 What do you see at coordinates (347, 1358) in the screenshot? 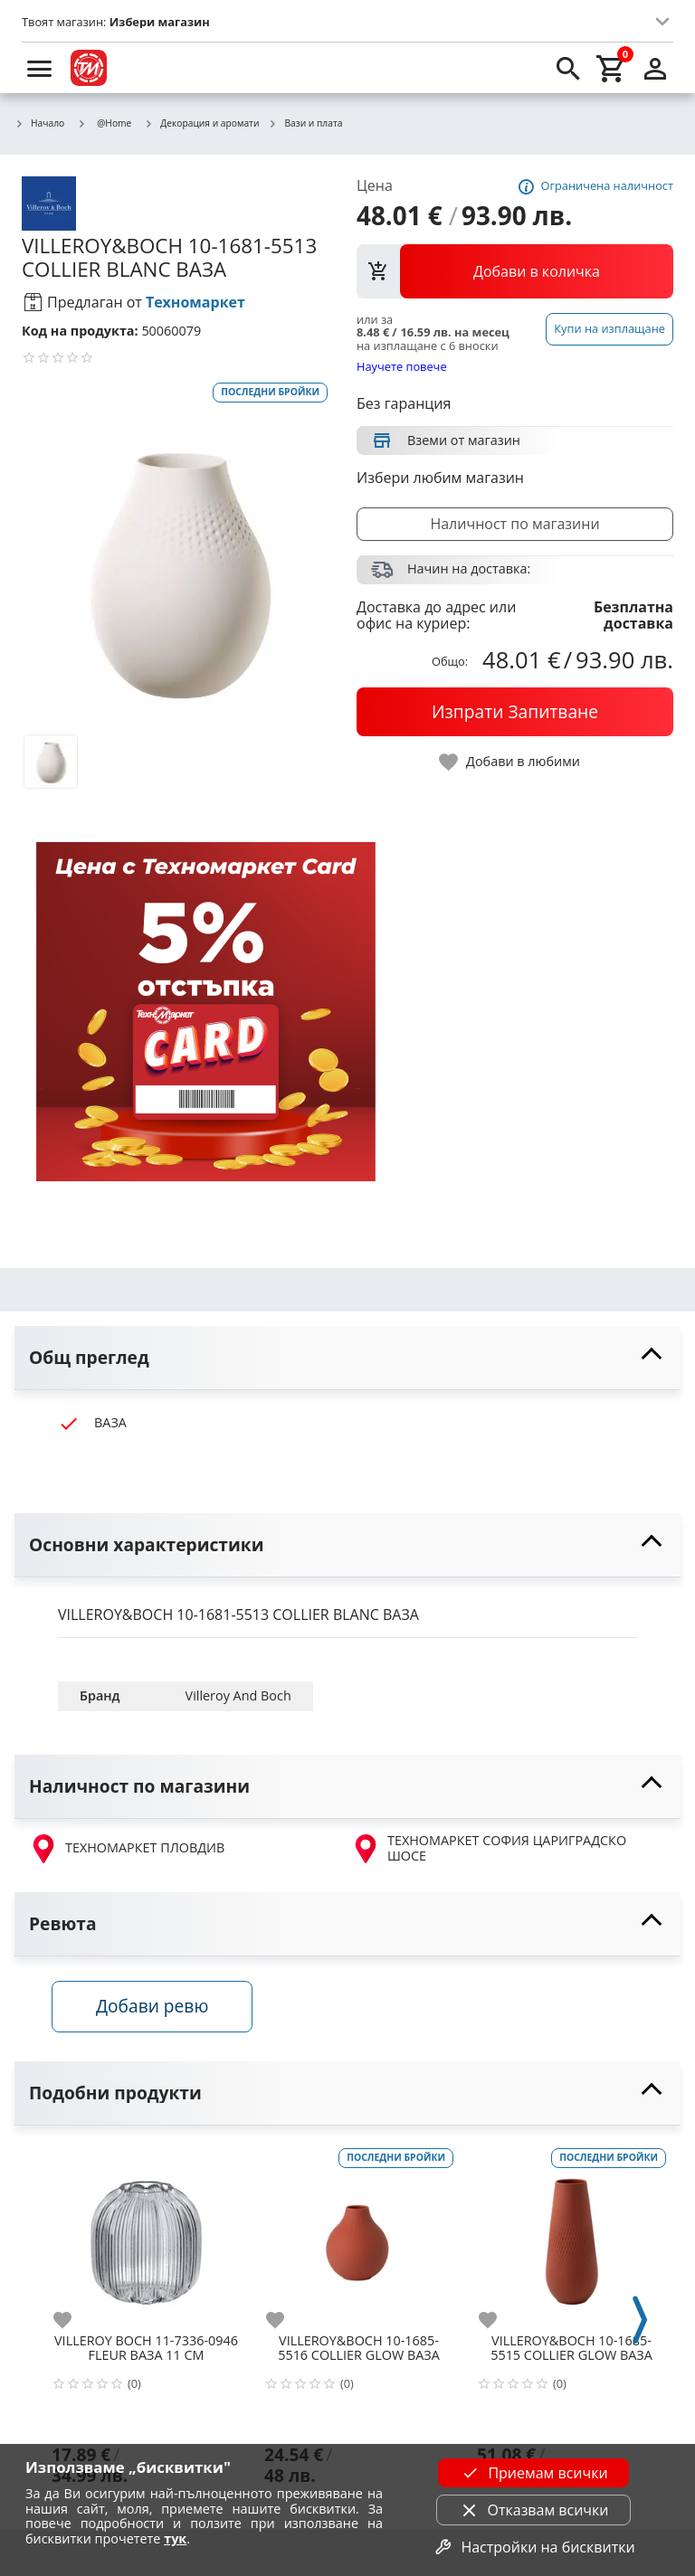
I see `[toggle visibility]` at bounding box center [347, 1358].